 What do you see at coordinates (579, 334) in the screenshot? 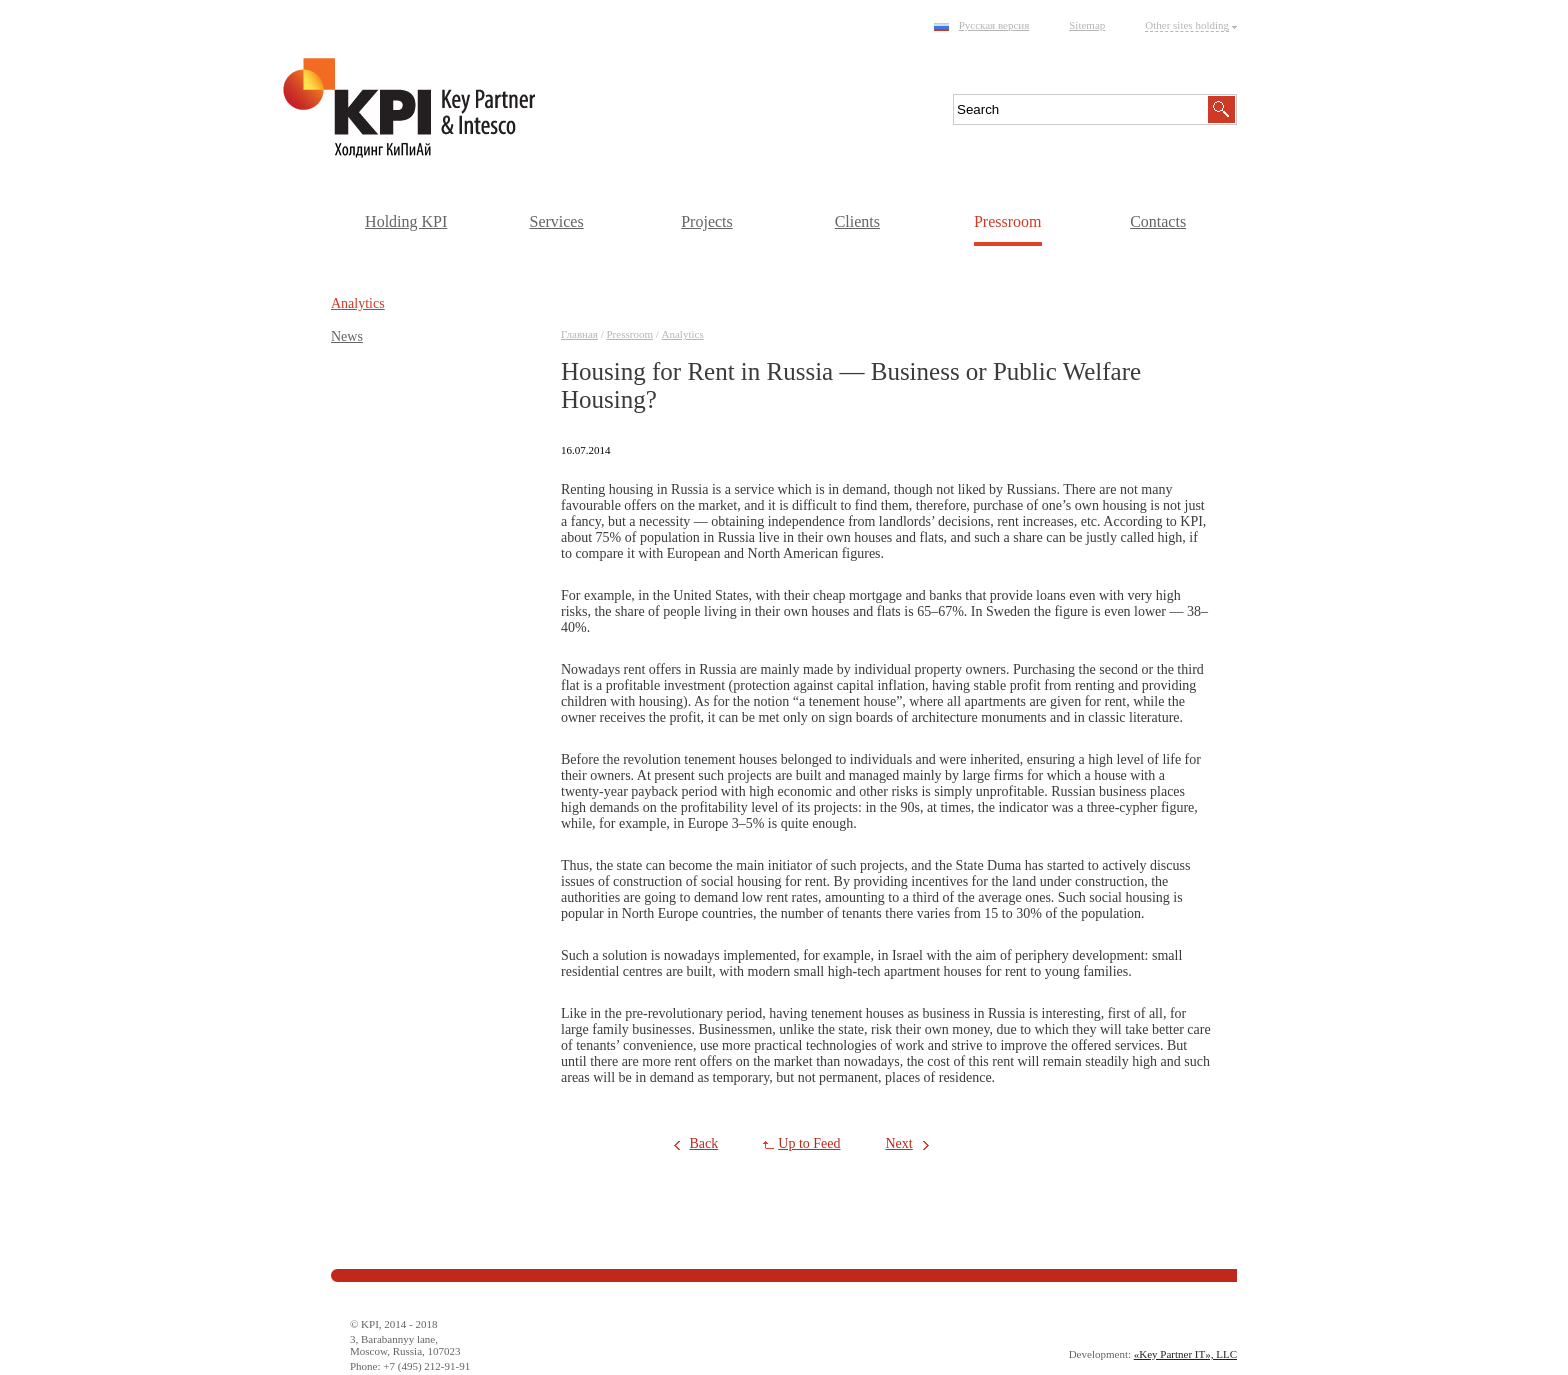
I see `Главная` at bounding box center [579, 334].